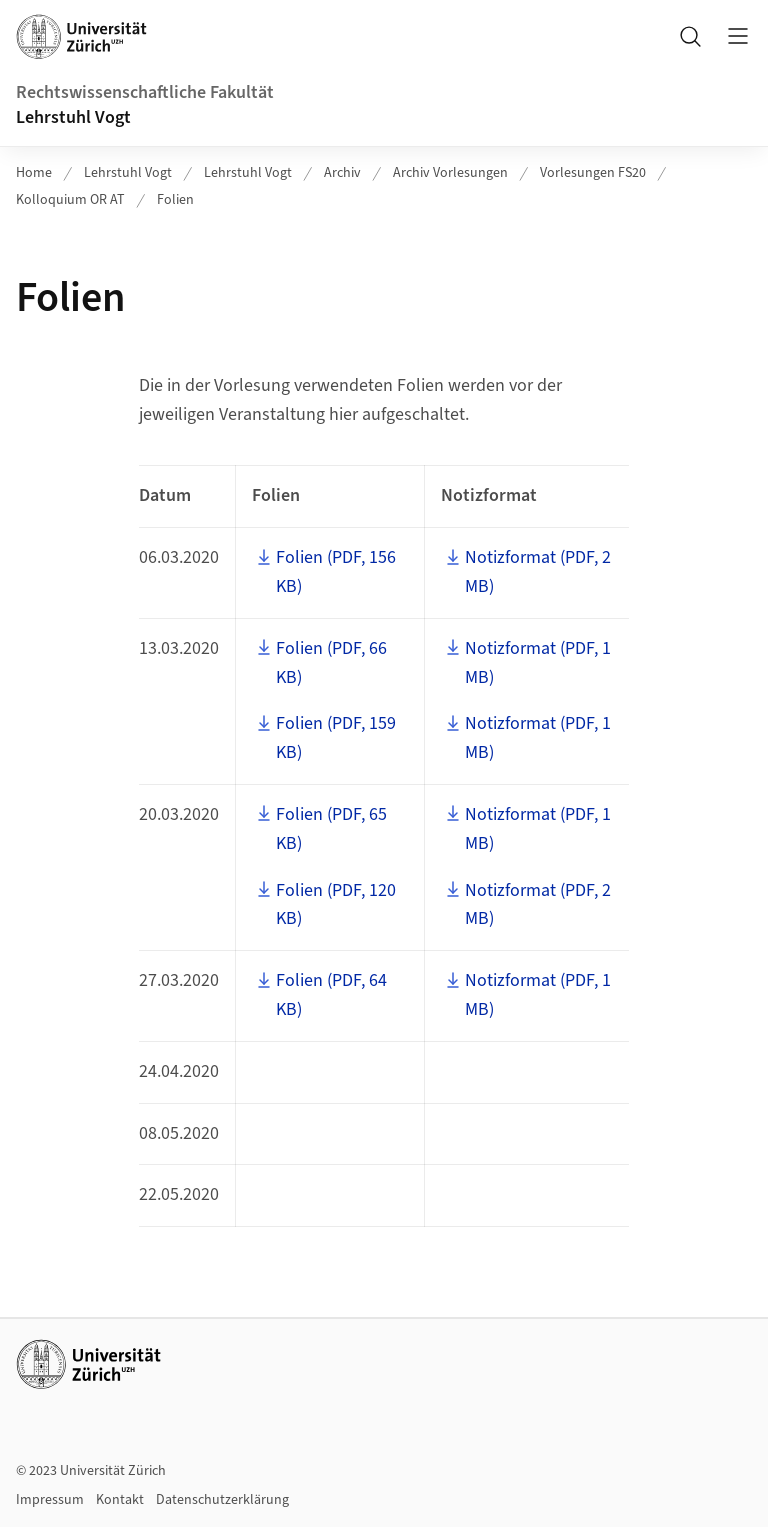 The height and width of the screenshot is (1527, 768). Describe the element at coordinates (175, 200) in the screenshot. I see `Folien` at that location.